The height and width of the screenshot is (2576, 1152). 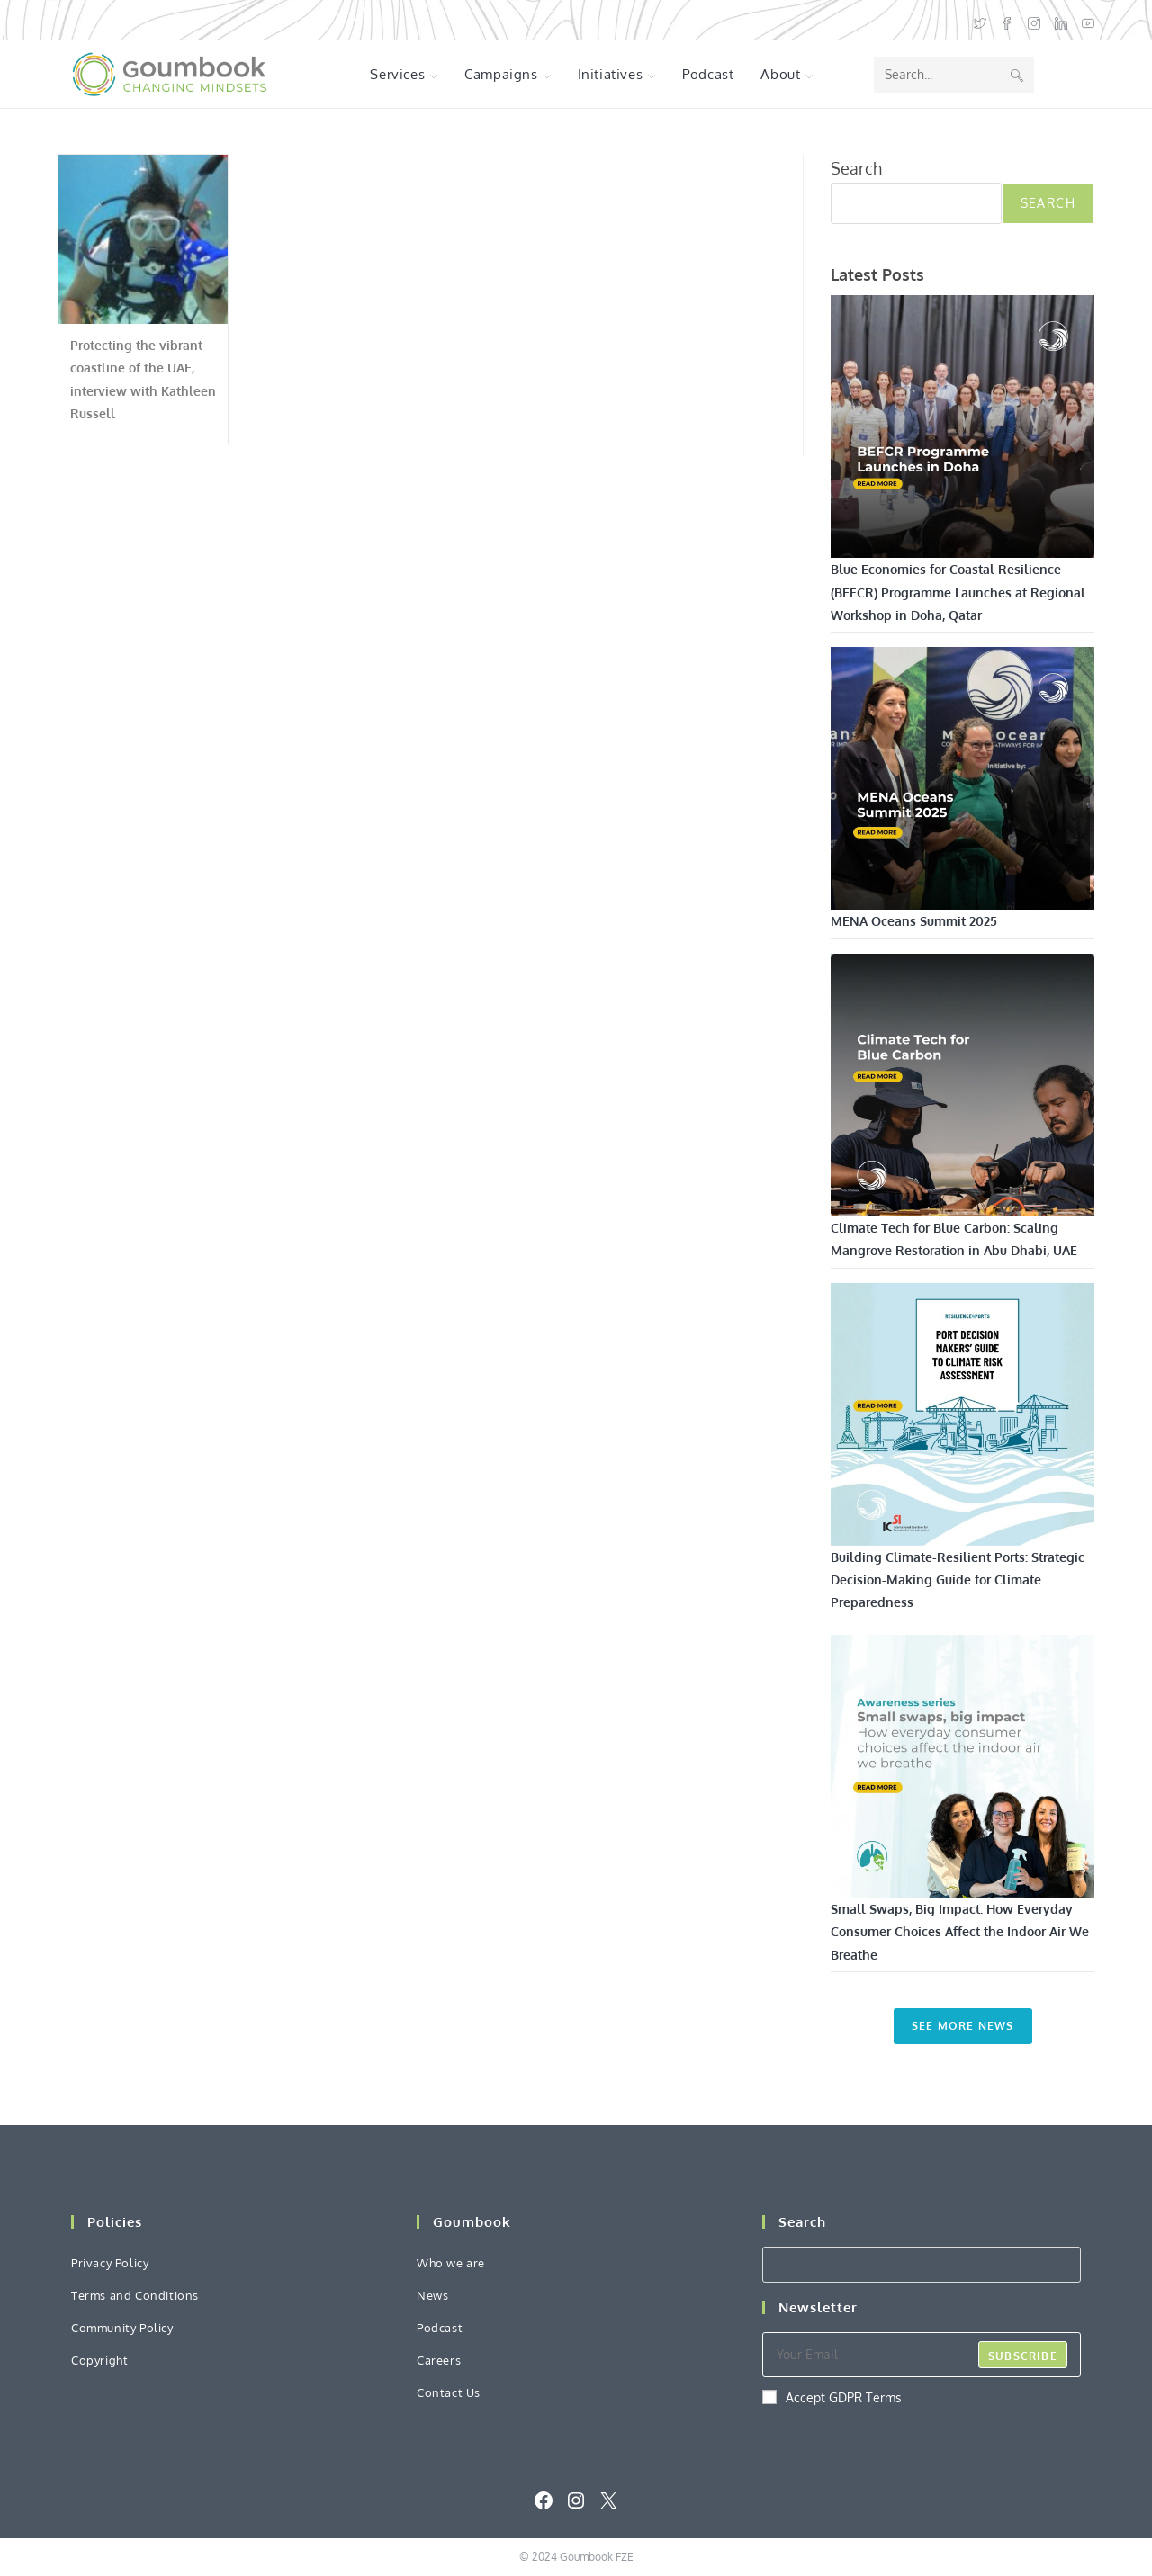 What do you see at coordinates (449, 2392) in the screenshot?
I see `Contact Us` at bounding box center [449, 2392].